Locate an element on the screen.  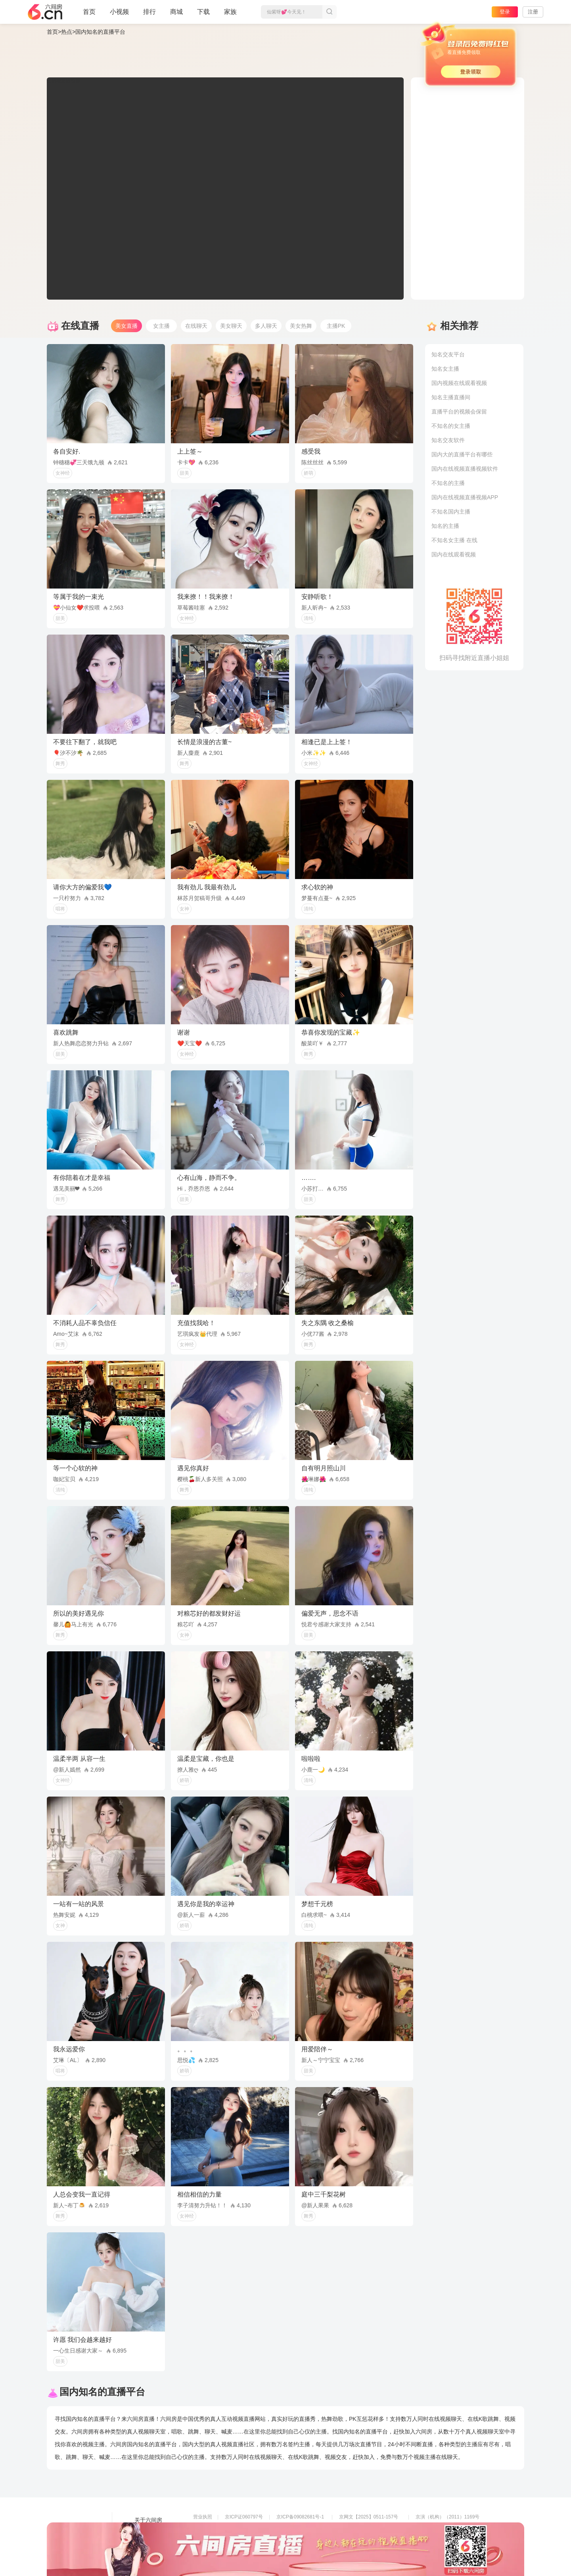
友情链接 is located at coordinates (145, 2531).